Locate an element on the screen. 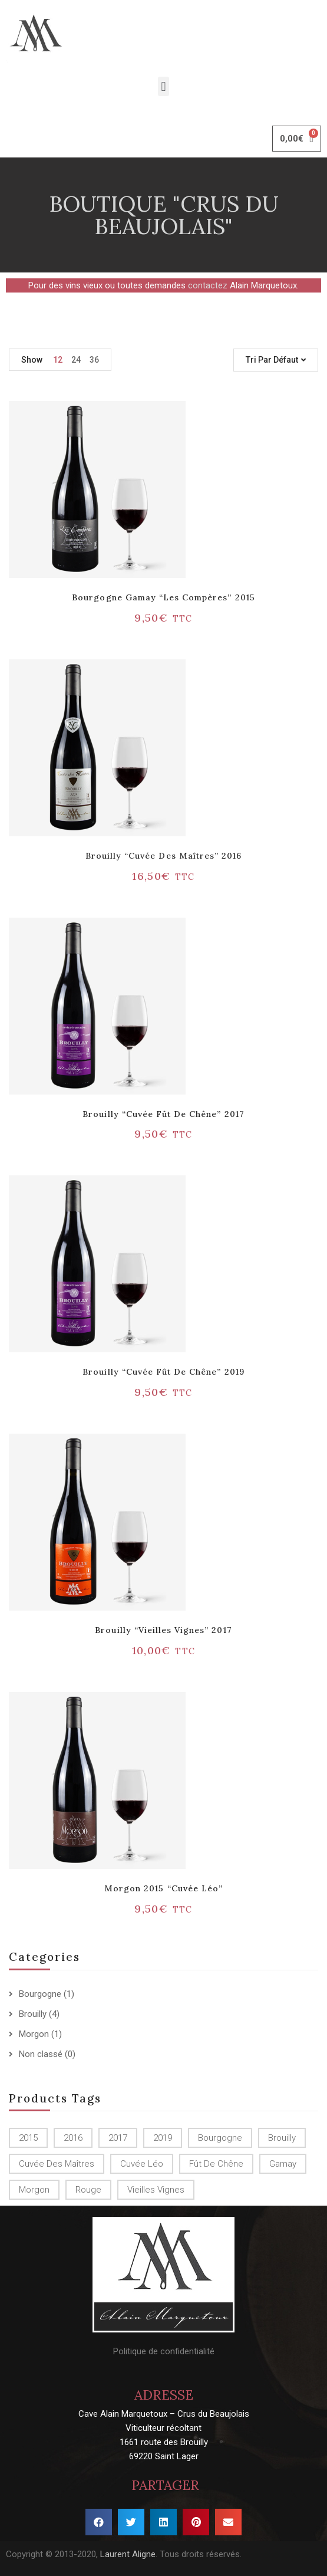  contactez is located at coordinates (207, 285).